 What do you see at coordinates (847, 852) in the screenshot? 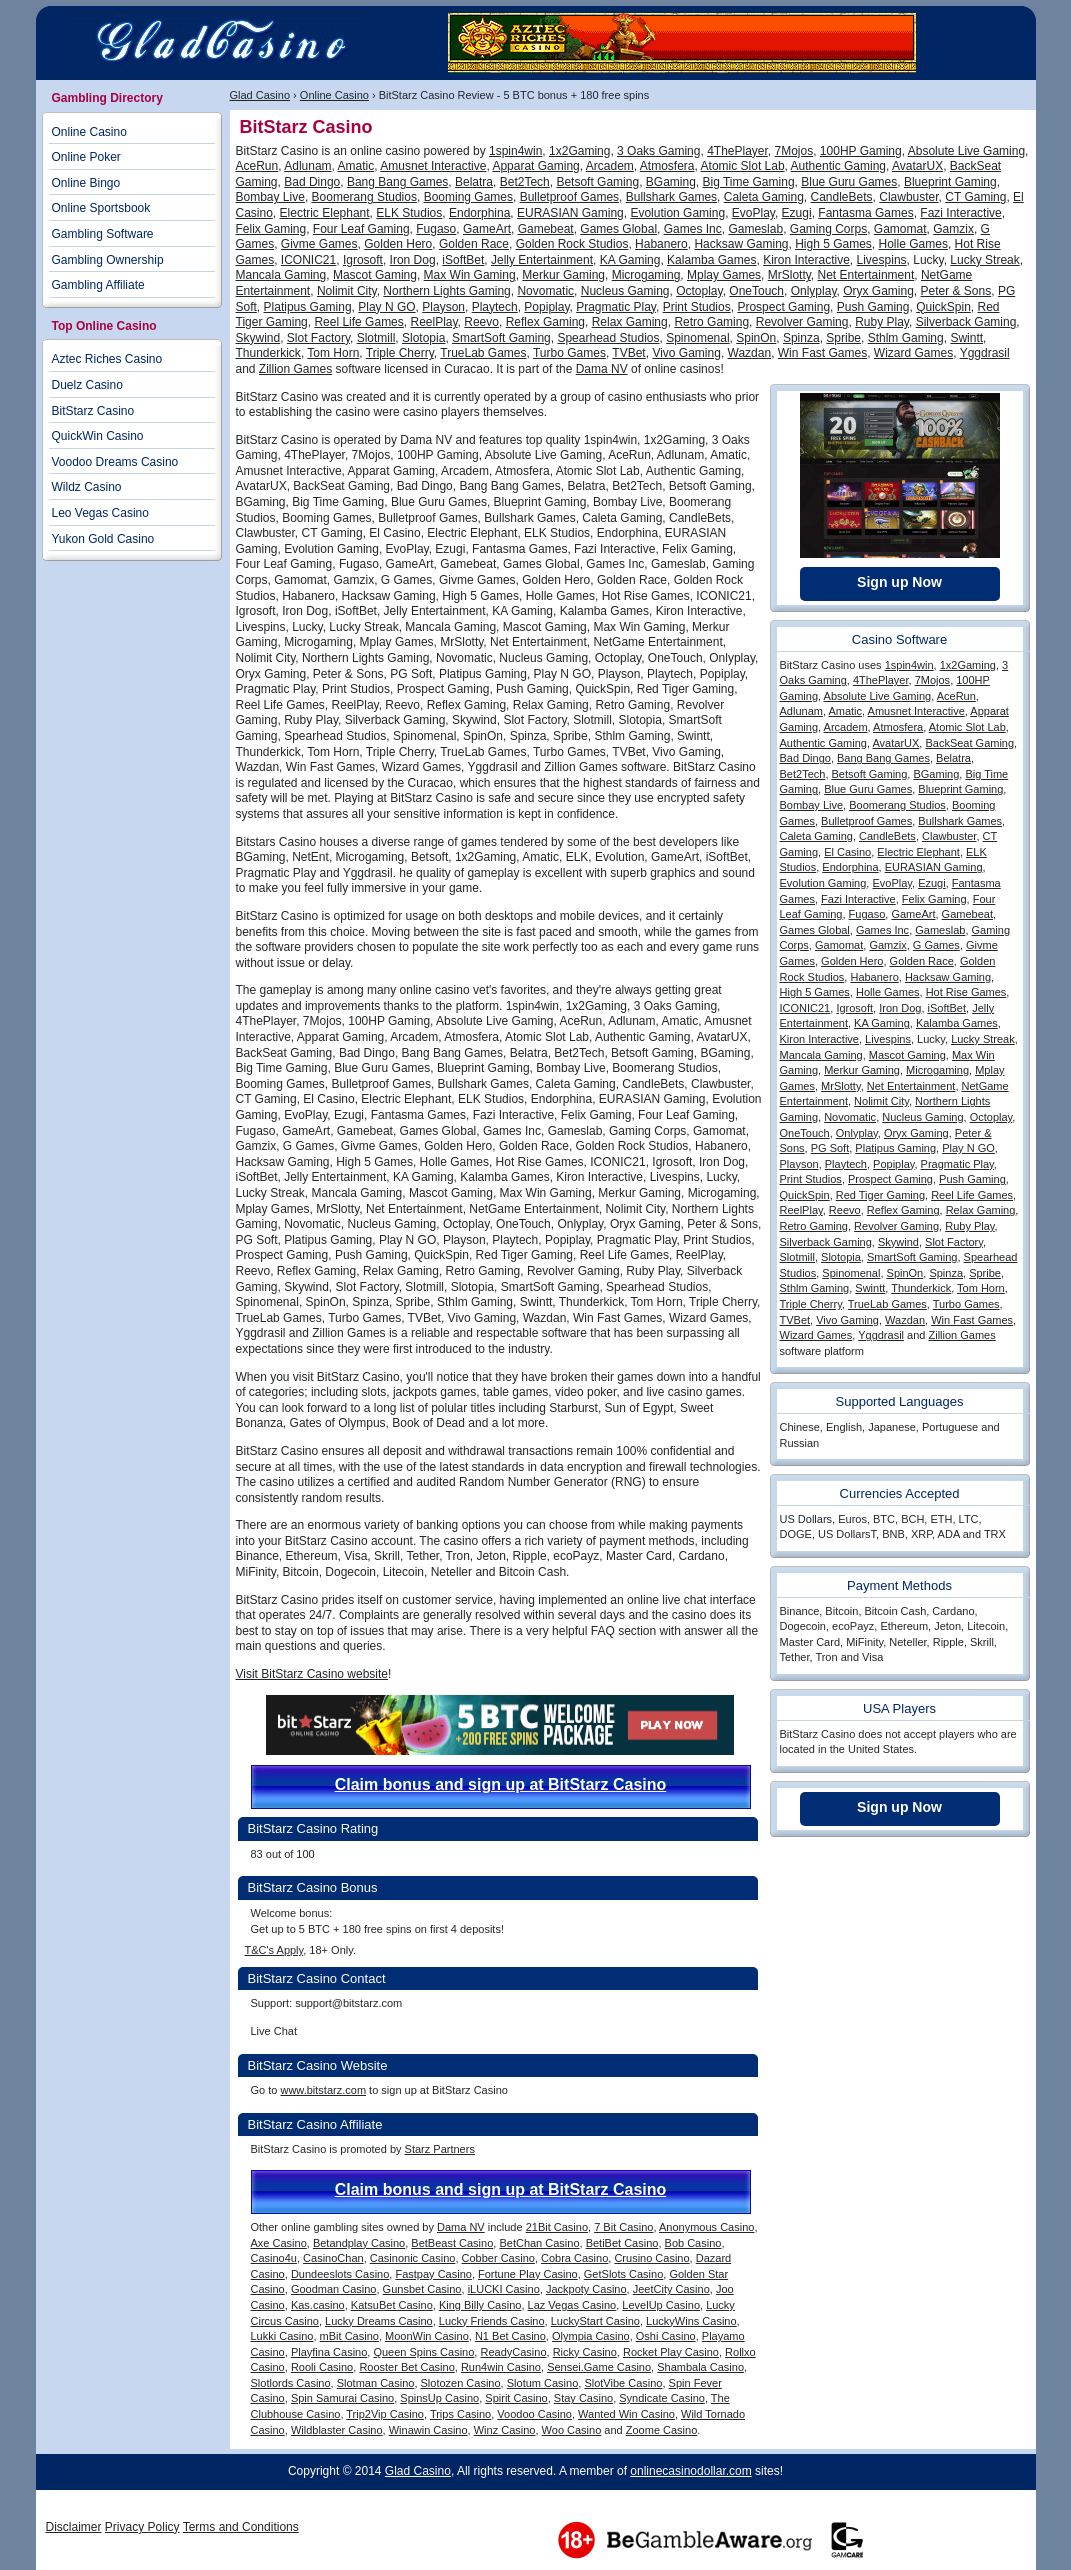
I see `El Casino` at bounding box center [847, 852].